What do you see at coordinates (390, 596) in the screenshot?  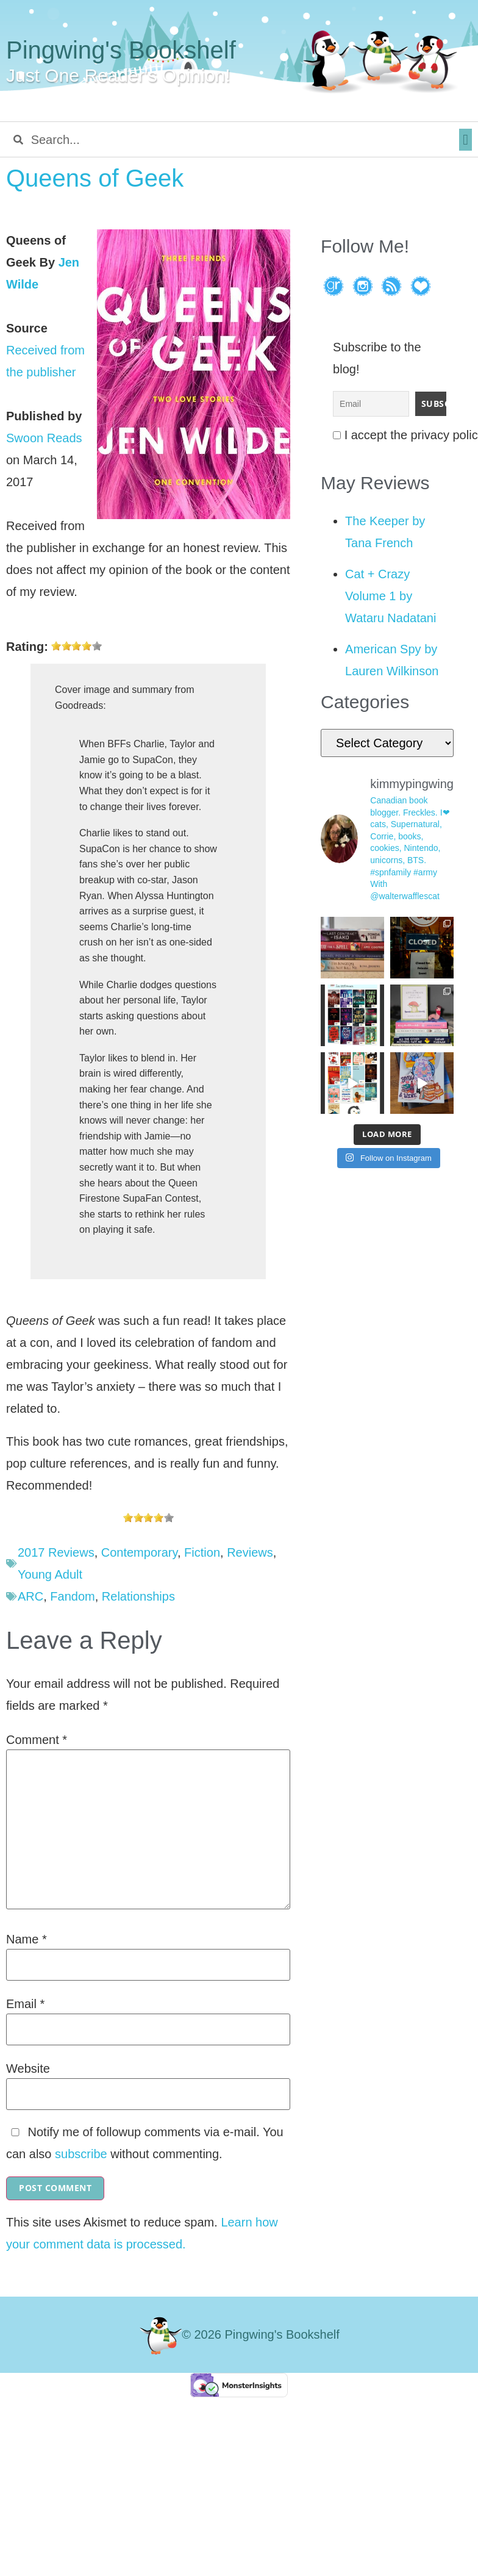 I see `Cat + Crazy Volume 1 by Wataru Nadatani` at bounding box center [390, 596].